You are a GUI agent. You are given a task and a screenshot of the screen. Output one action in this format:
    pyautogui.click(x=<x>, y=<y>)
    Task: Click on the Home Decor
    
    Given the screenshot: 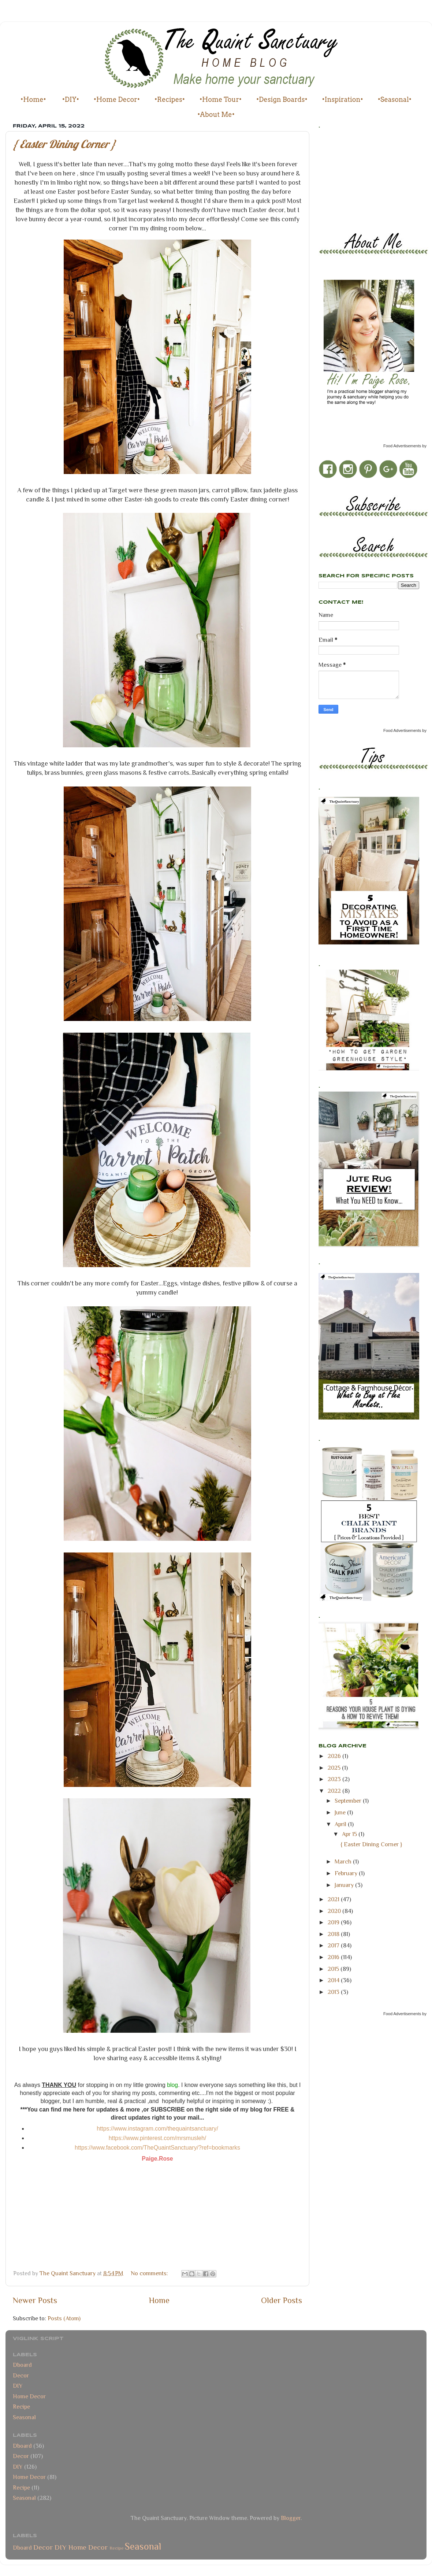 What is the action you would take?
    pyautogui.click(x=29, y=2396)
    